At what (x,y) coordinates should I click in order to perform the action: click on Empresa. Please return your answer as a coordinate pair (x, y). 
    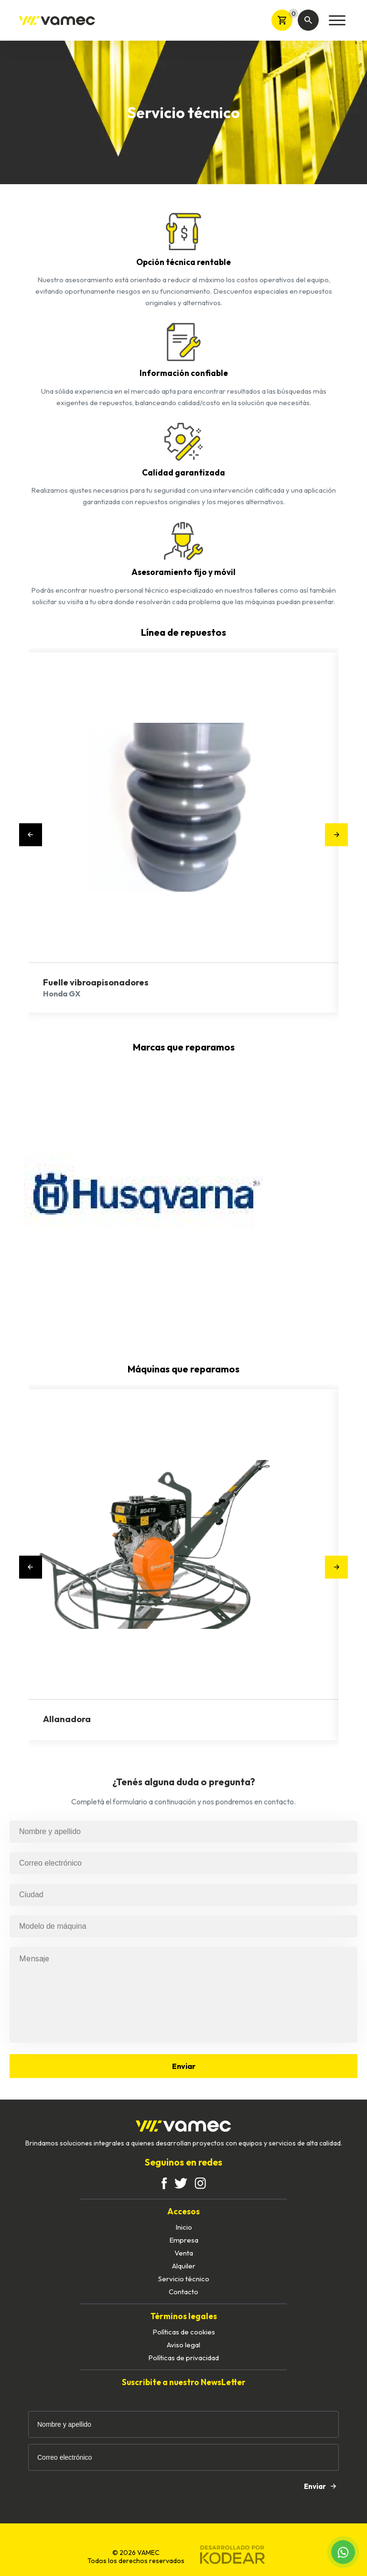
    Looking at the image, I should click on (183, 2239).